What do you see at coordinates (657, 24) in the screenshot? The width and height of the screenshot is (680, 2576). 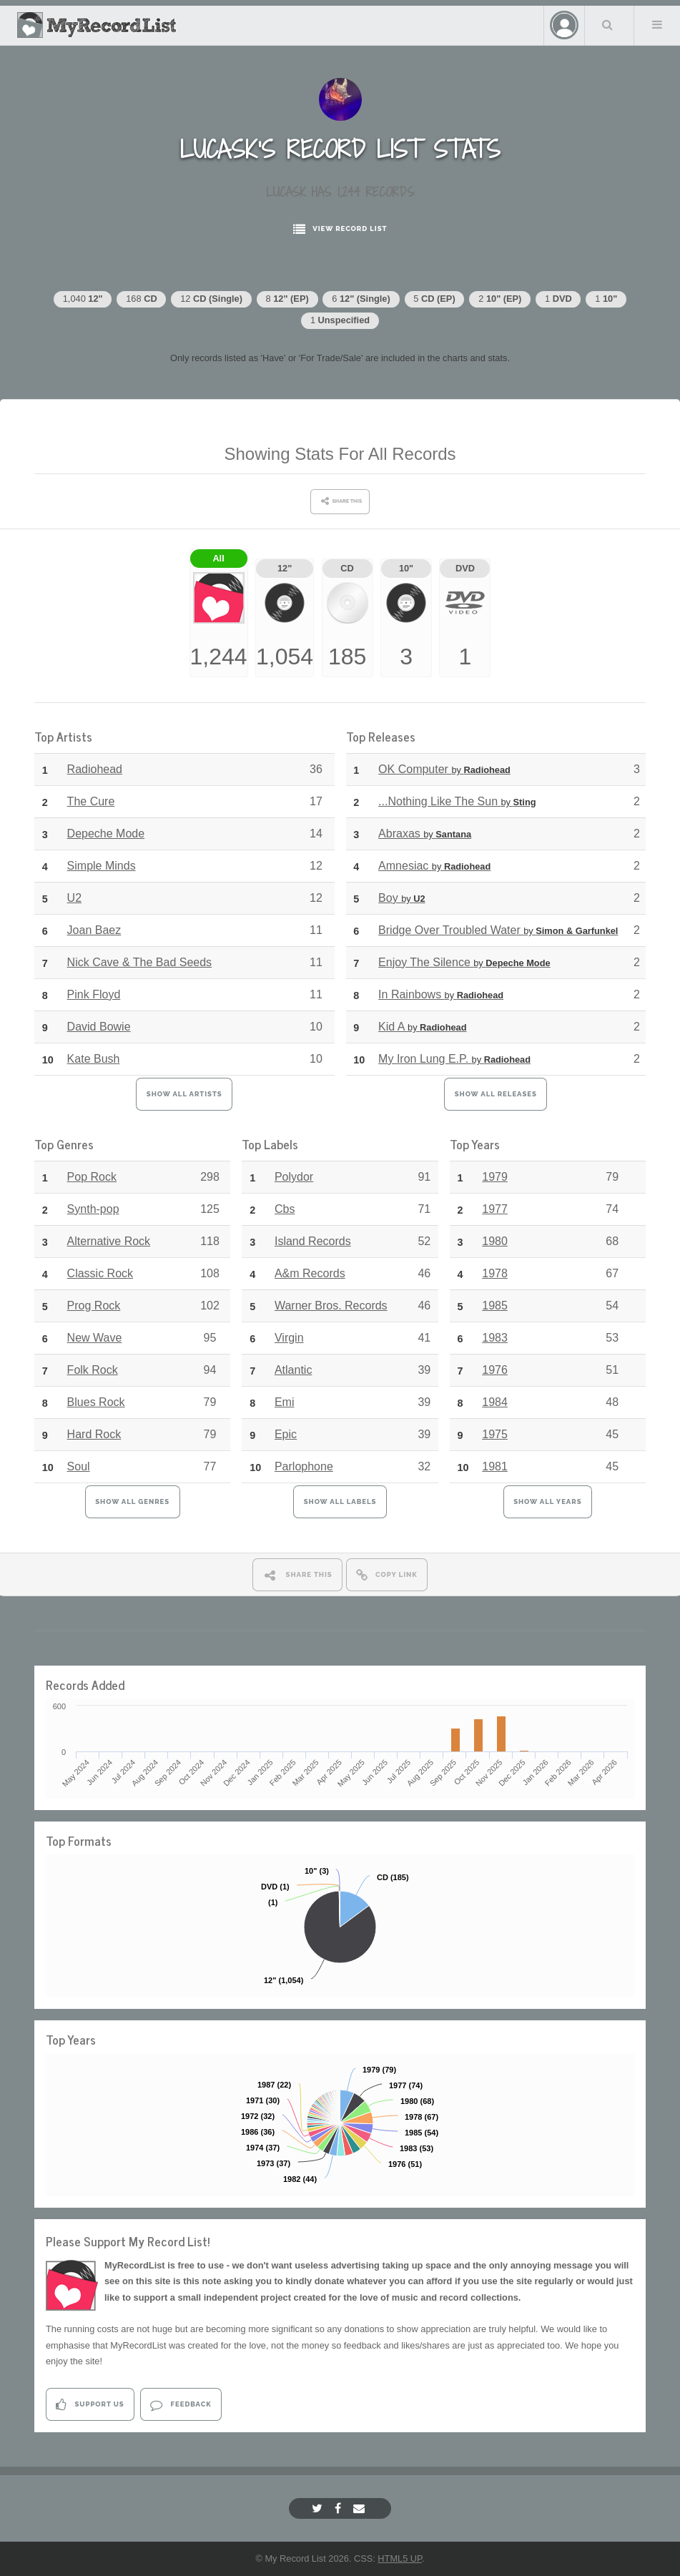 I see `Menu` at bounding box center [657, 24].